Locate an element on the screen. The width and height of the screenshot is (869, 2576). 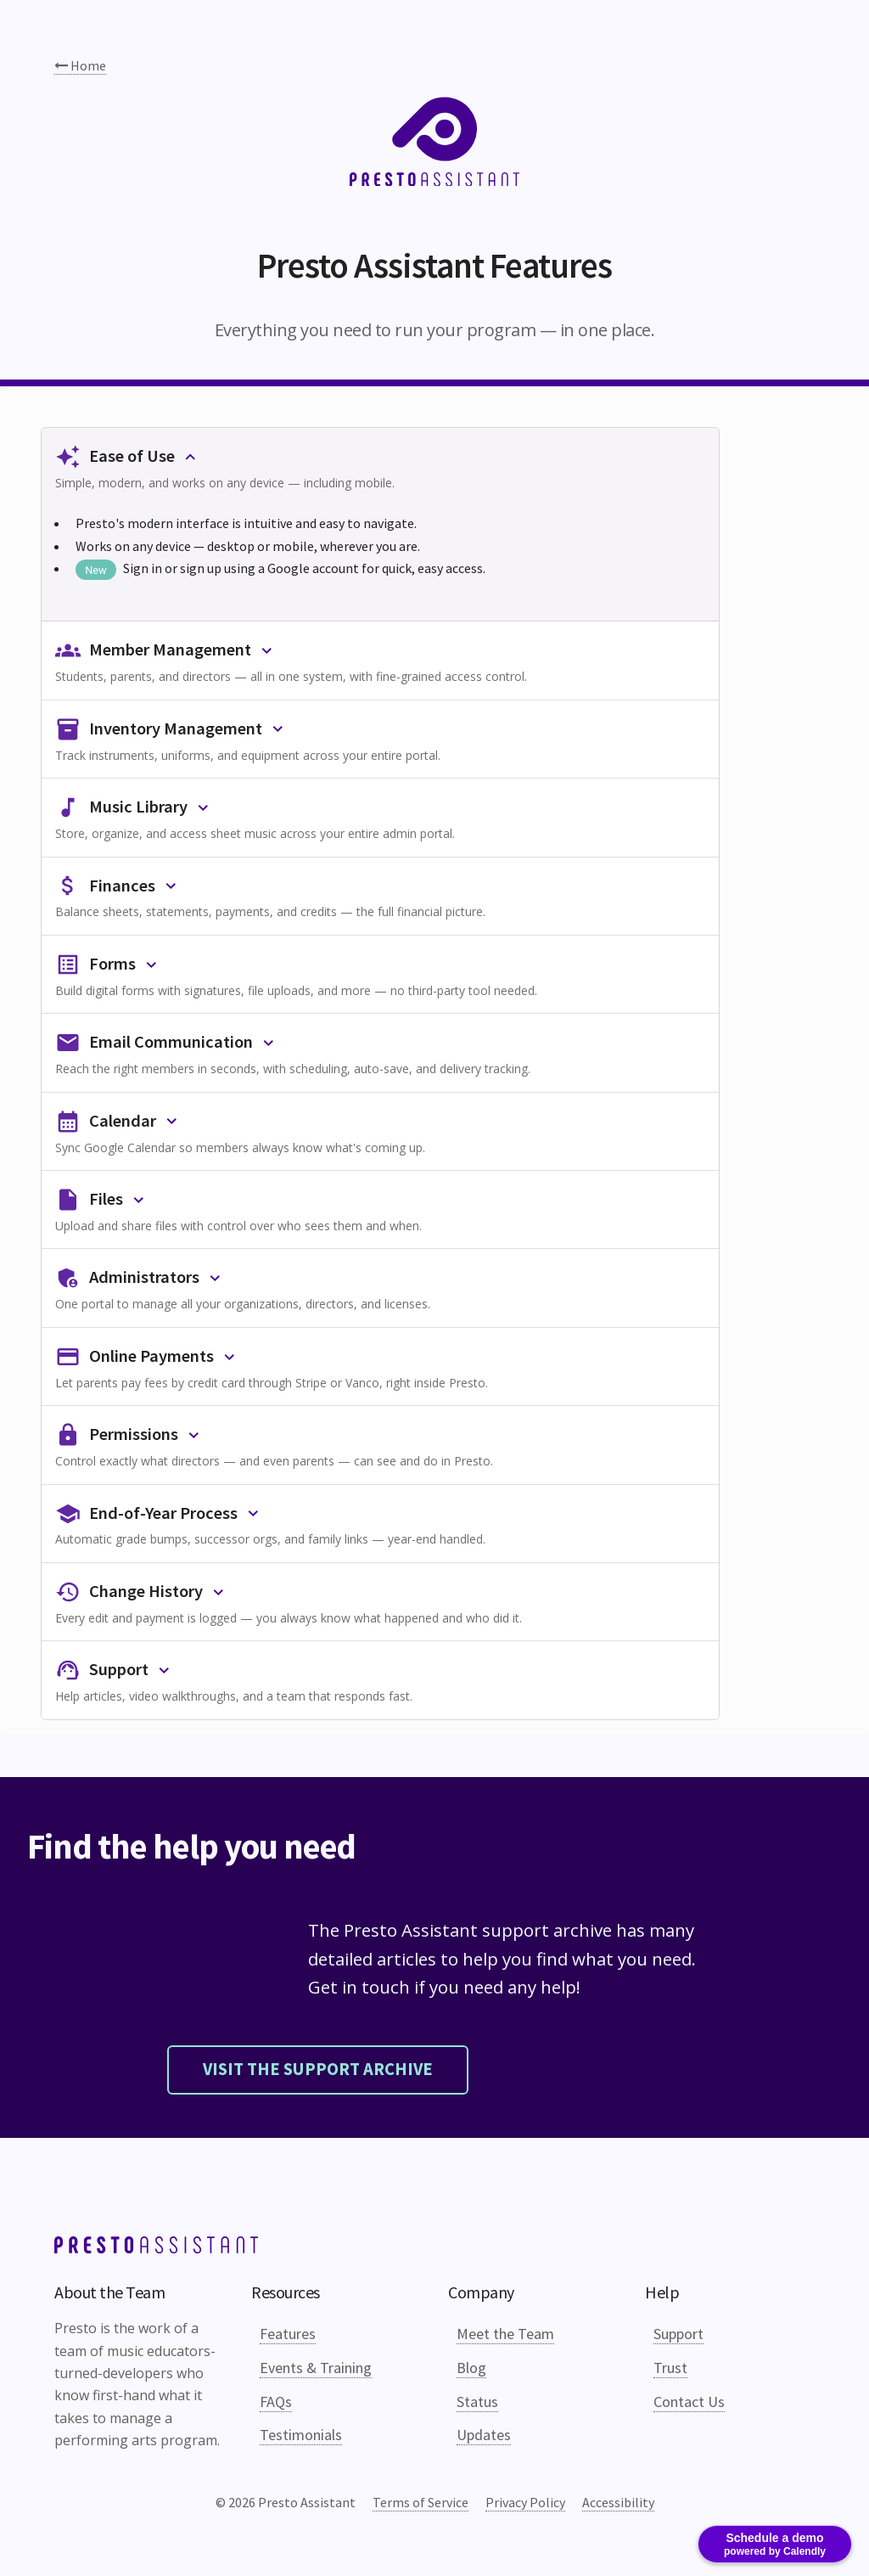
Accessibility is located at coordinates (618, 2502).